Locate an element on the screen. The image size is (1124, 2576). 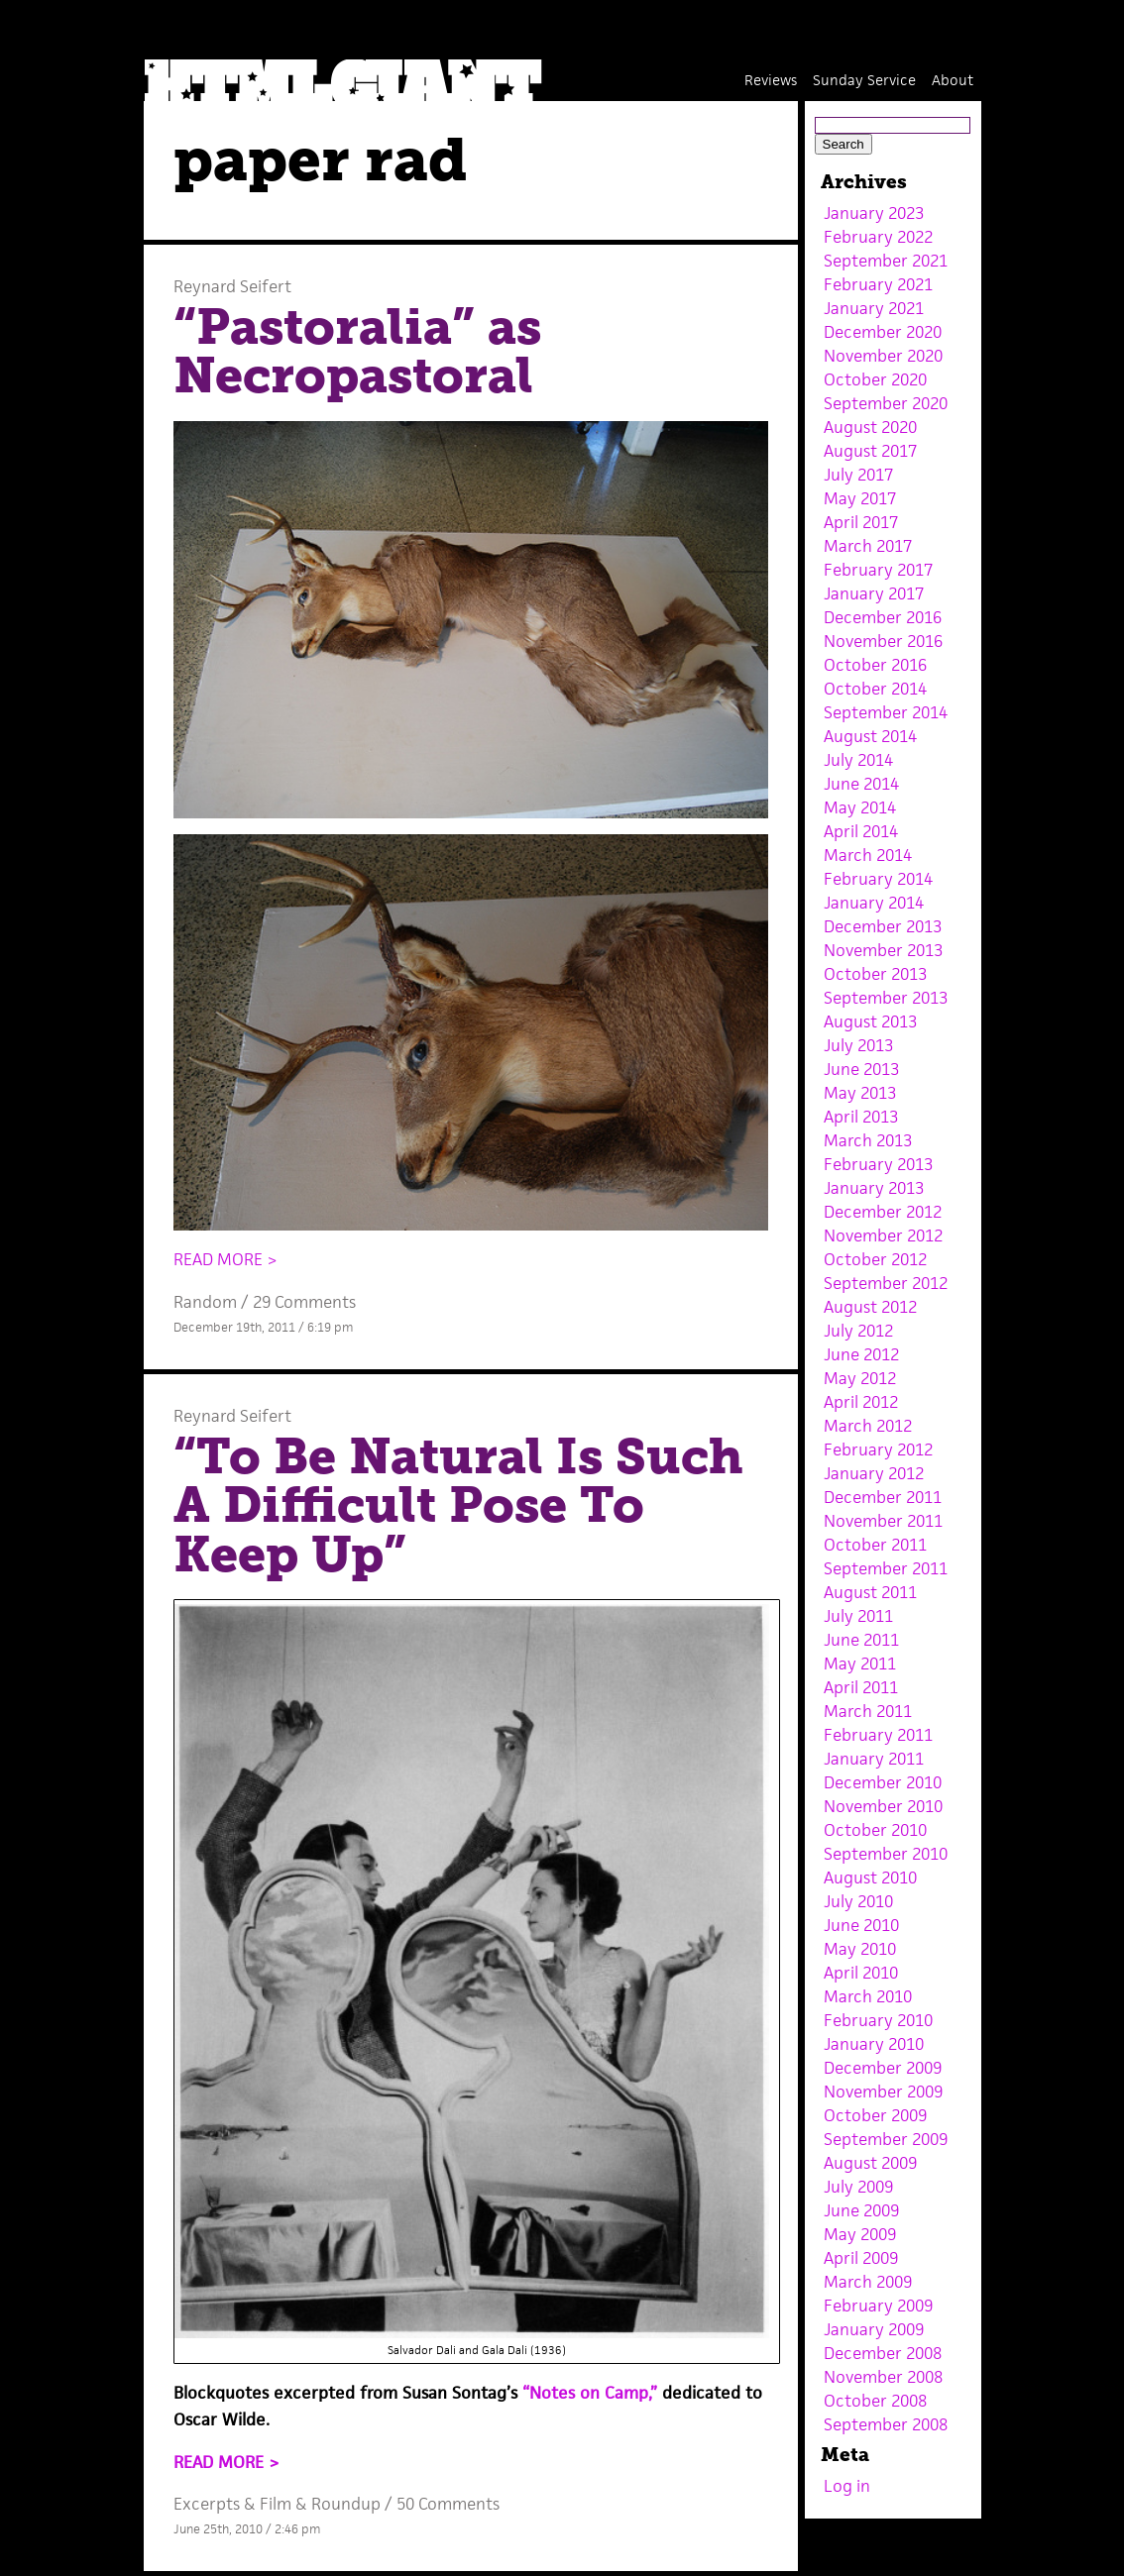
Log in is located at coordinates (847, 2486).